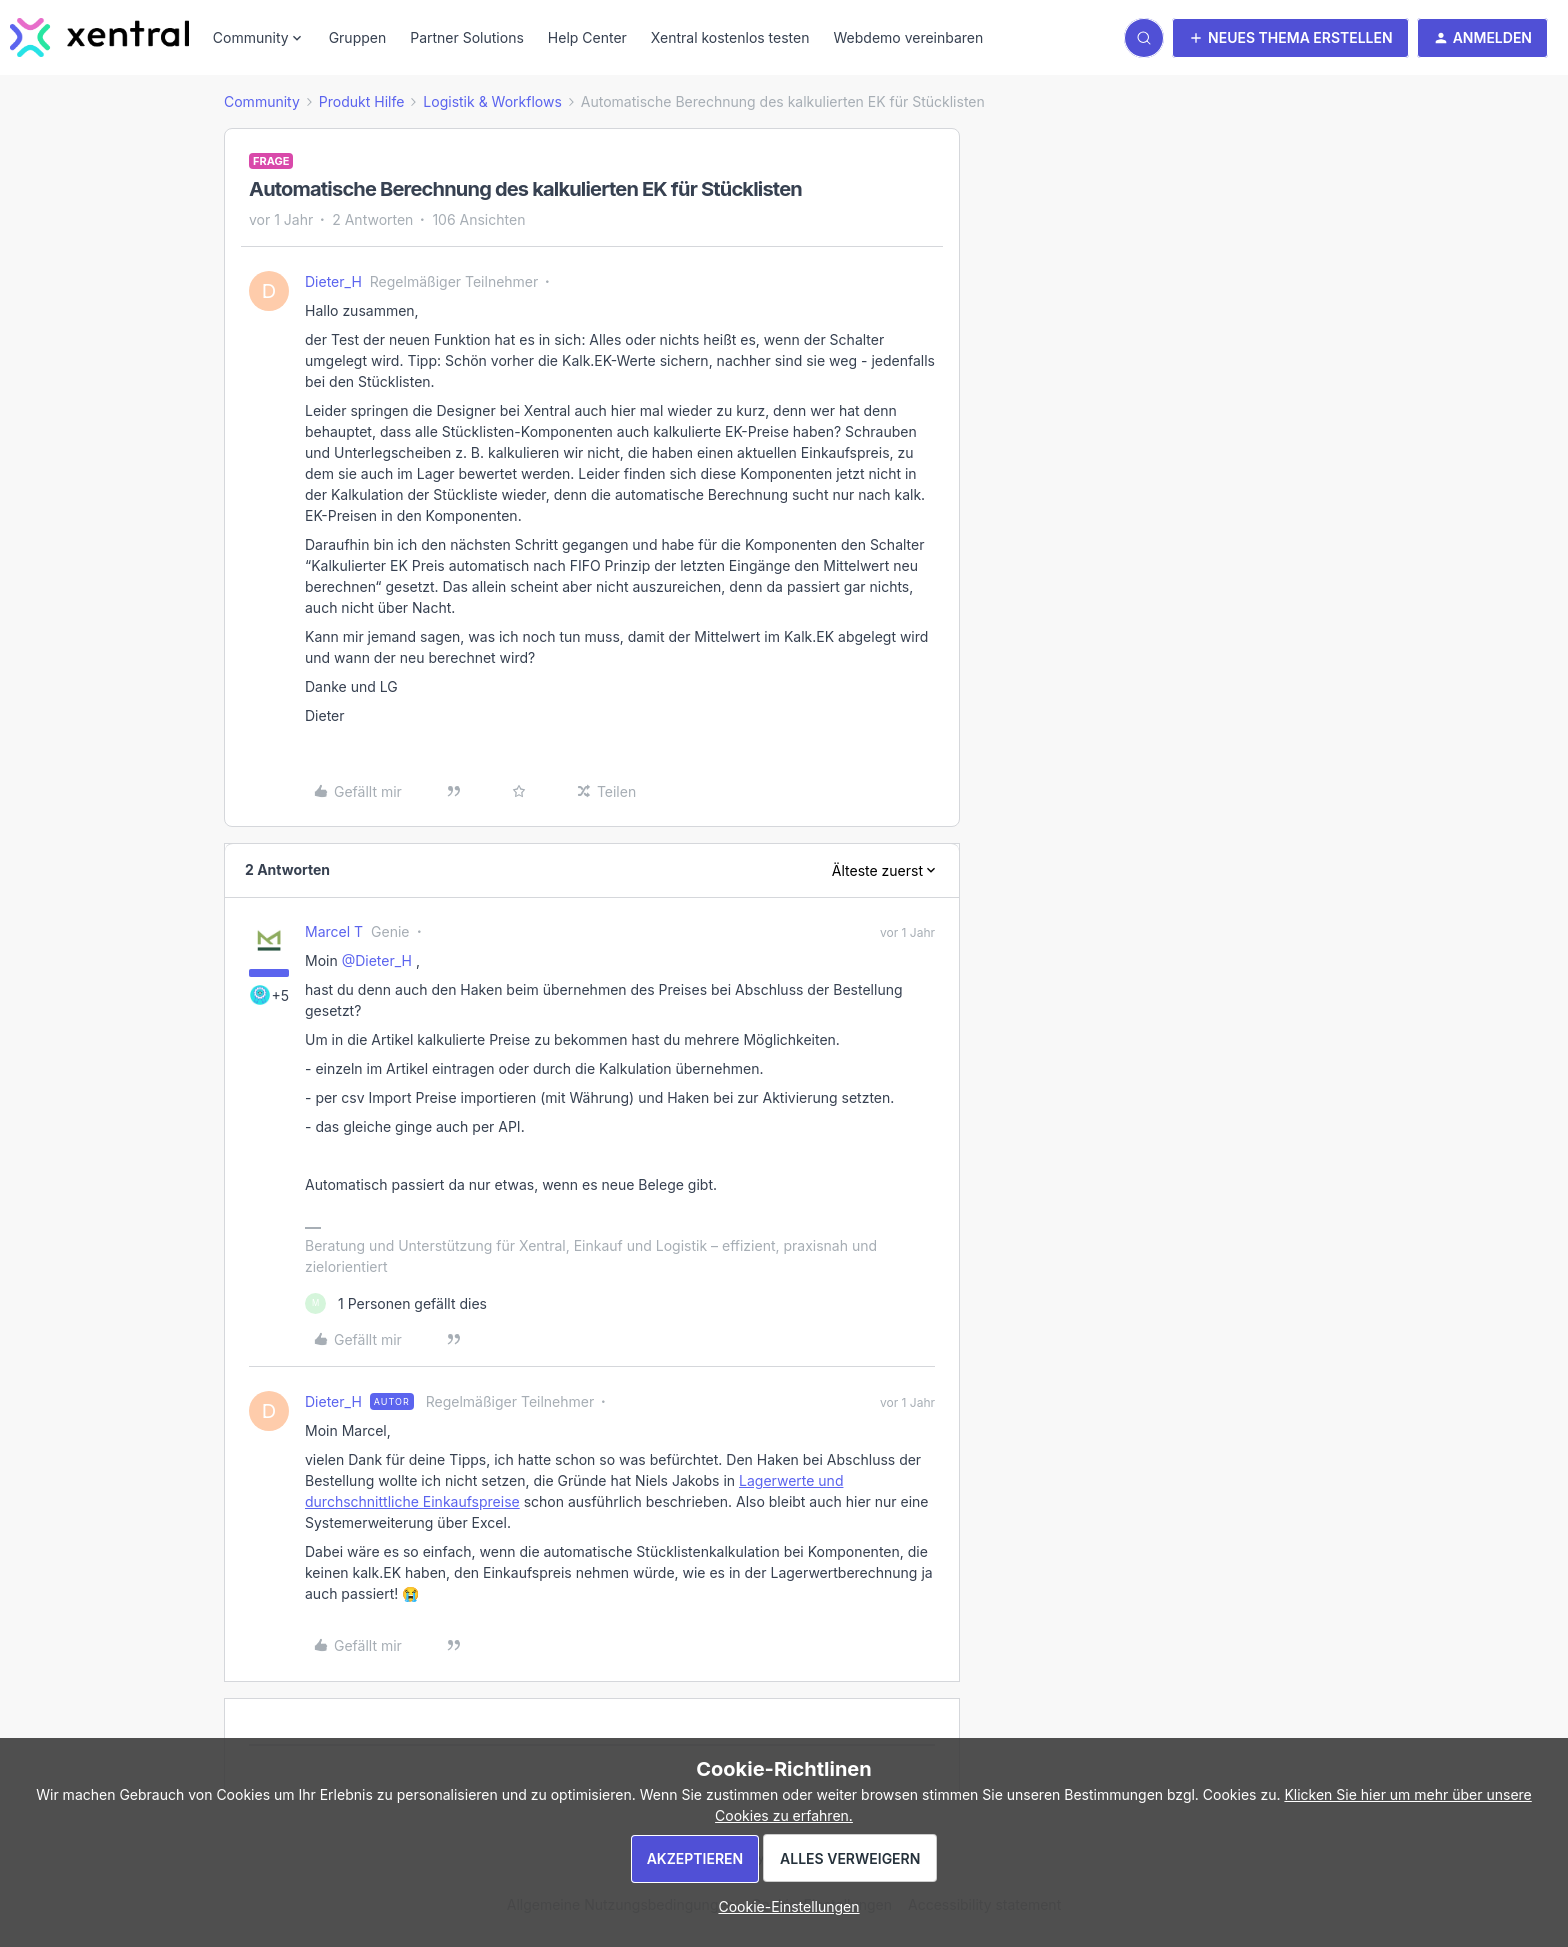 This screenshot has width=1568, height=1947. I want to click on [1 like], so click(396, 1303).